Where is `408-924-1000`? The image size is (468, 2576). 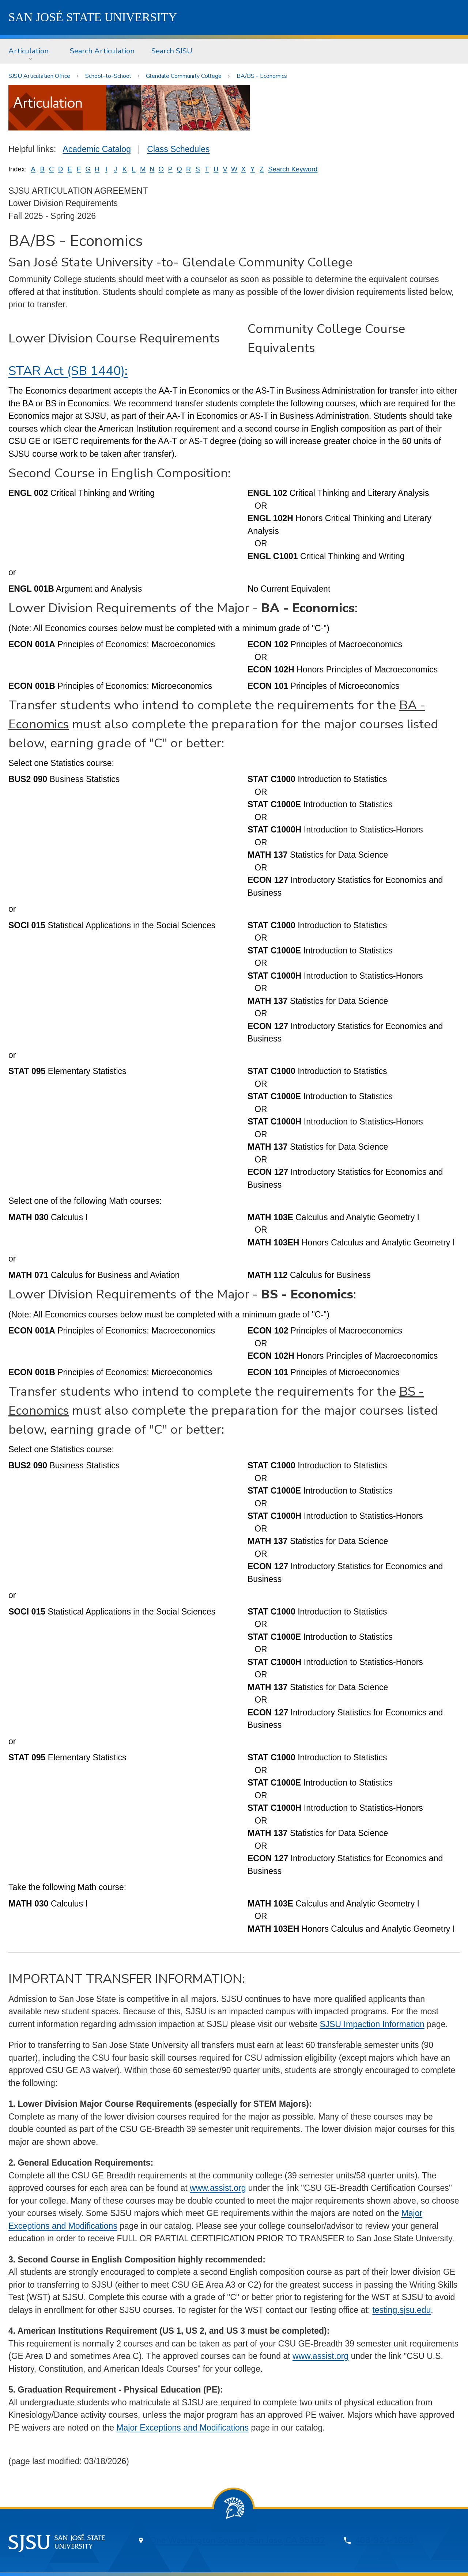
408-924-1000 is located at coordinates (384, 2540).